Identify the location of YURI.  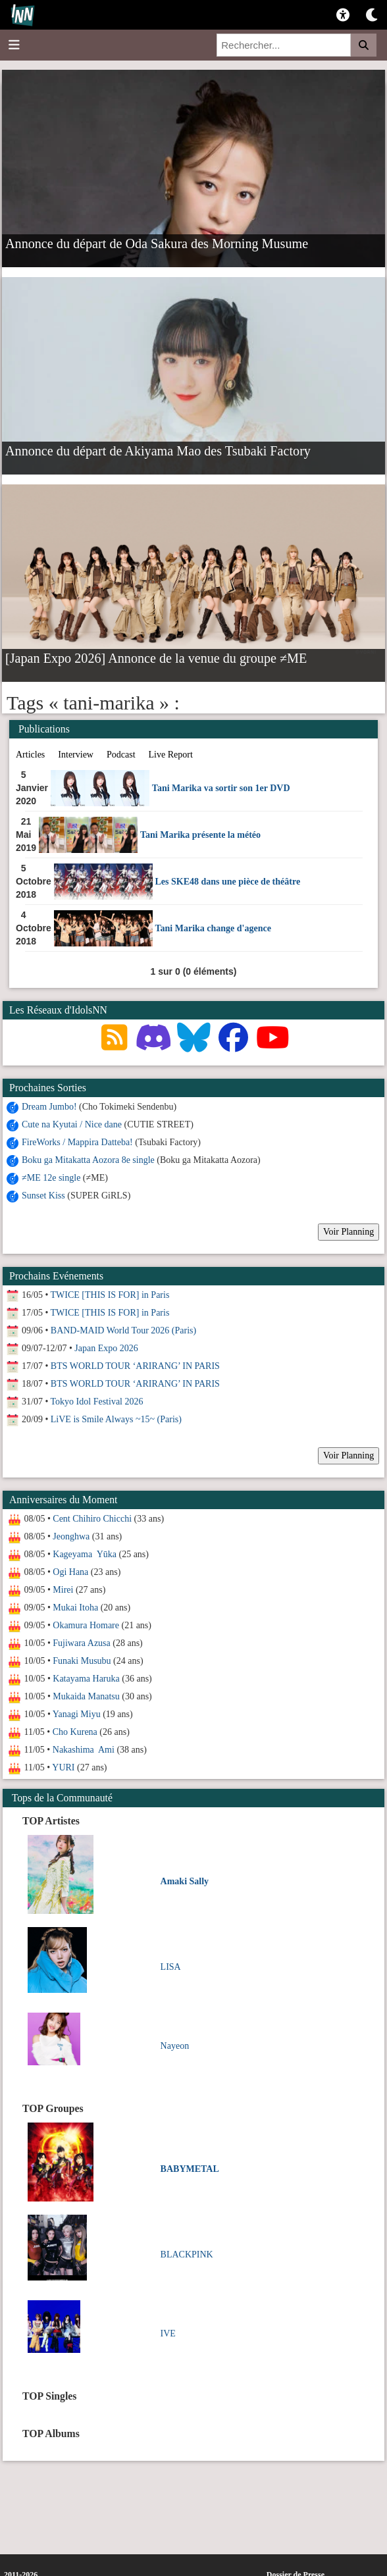
(63, 1767).